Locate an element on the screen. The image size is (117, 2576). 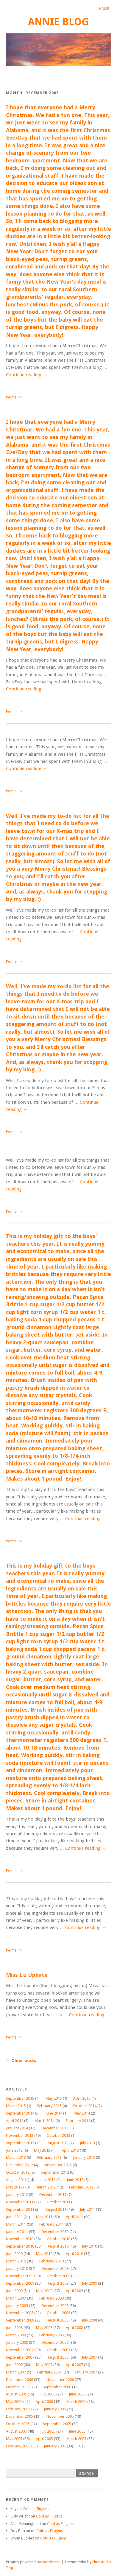
May 2005 is located at coordinates (14, 2438).